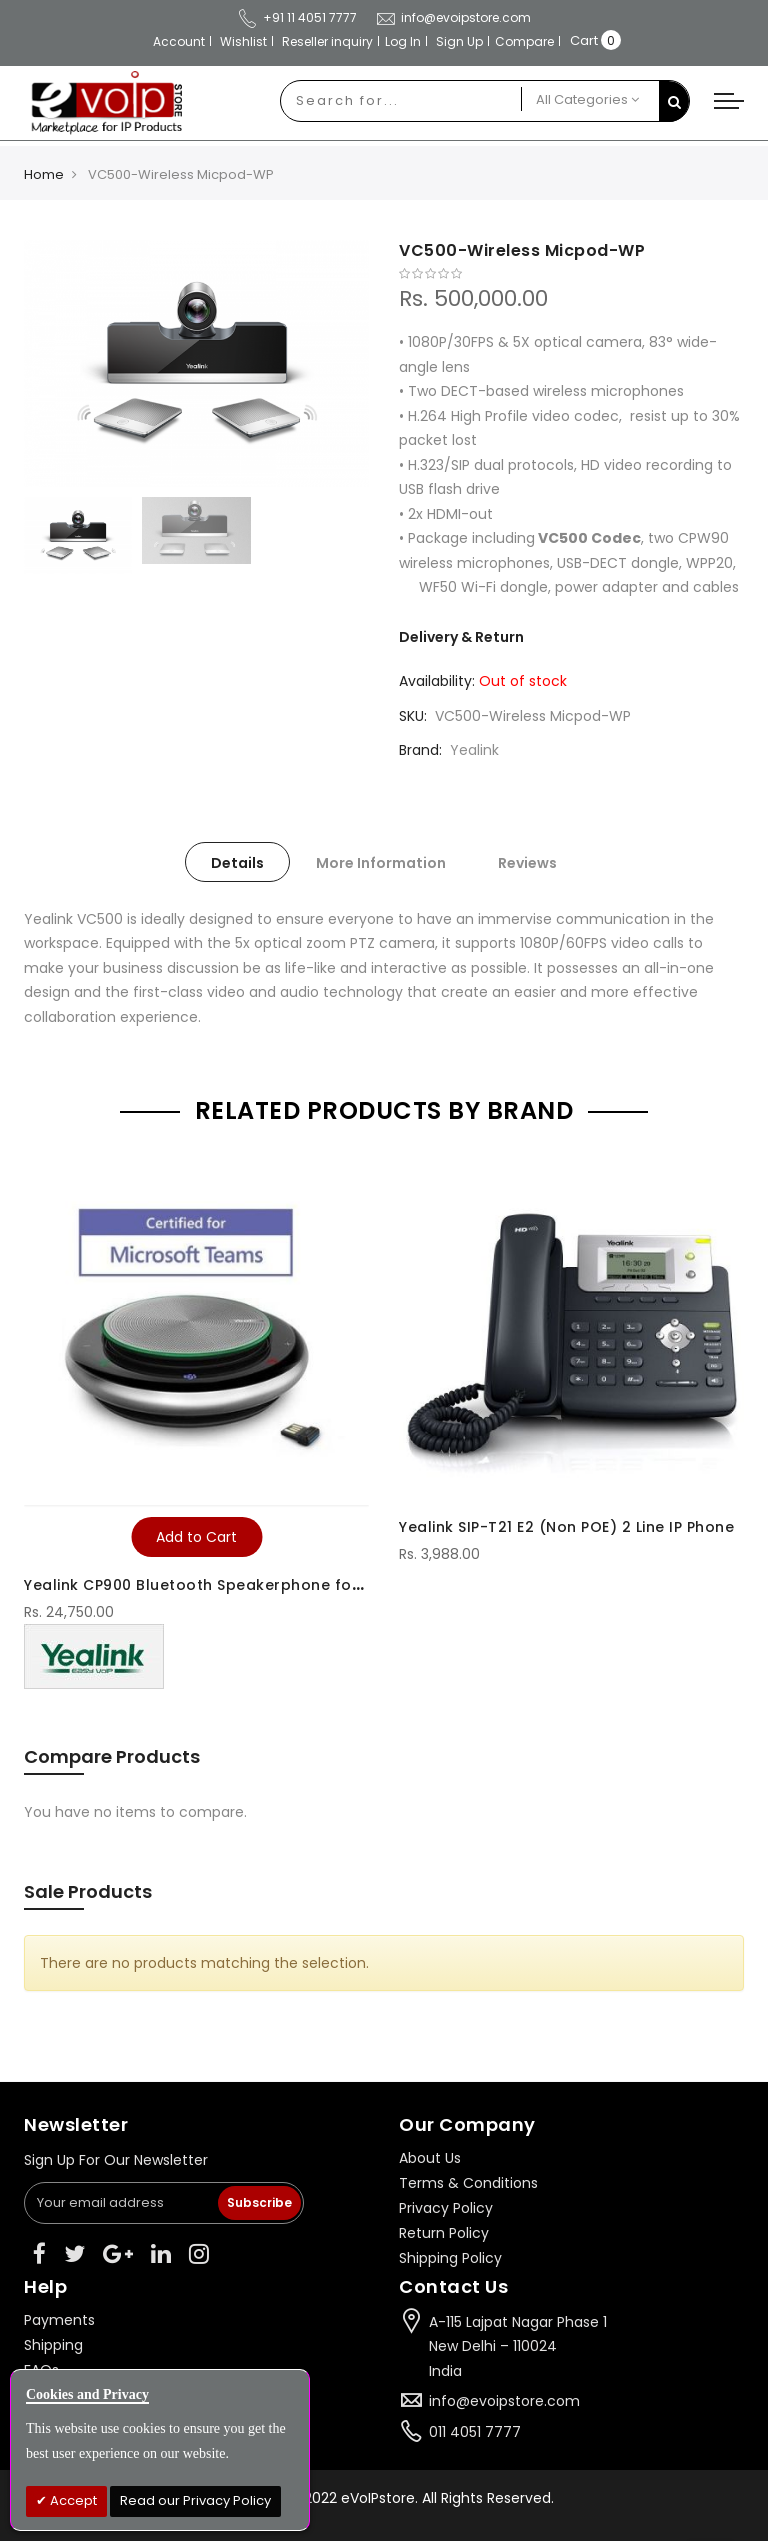 This screenshot has height=2541, width=768. What do you see at coordinates (459, 41) in the screenshot?
I see `Sign Up` at bounding box center [459, 41].